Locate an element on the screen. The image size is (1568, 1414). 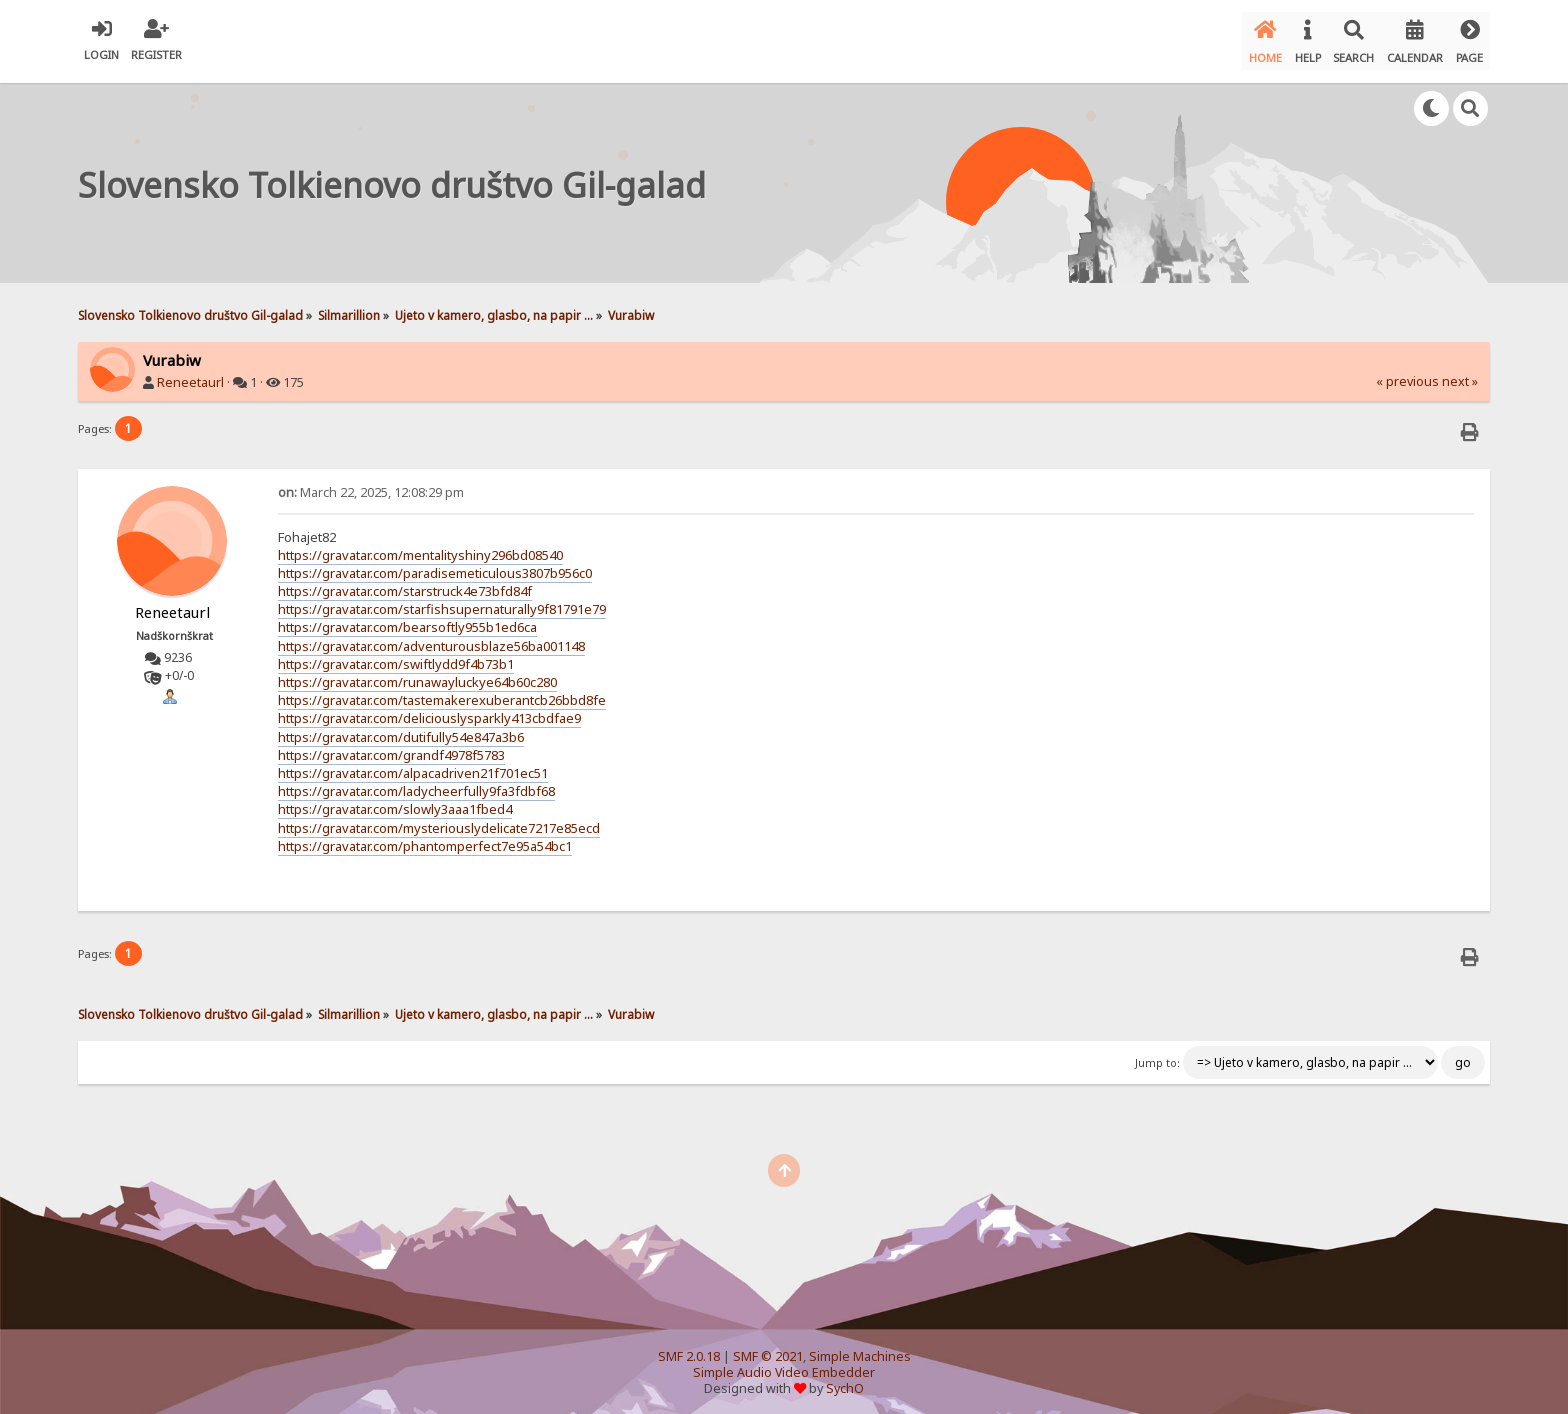
https://gravatar.com/tastemakerexuberantcb26bbd8fe is located at coordinates (442, 692).